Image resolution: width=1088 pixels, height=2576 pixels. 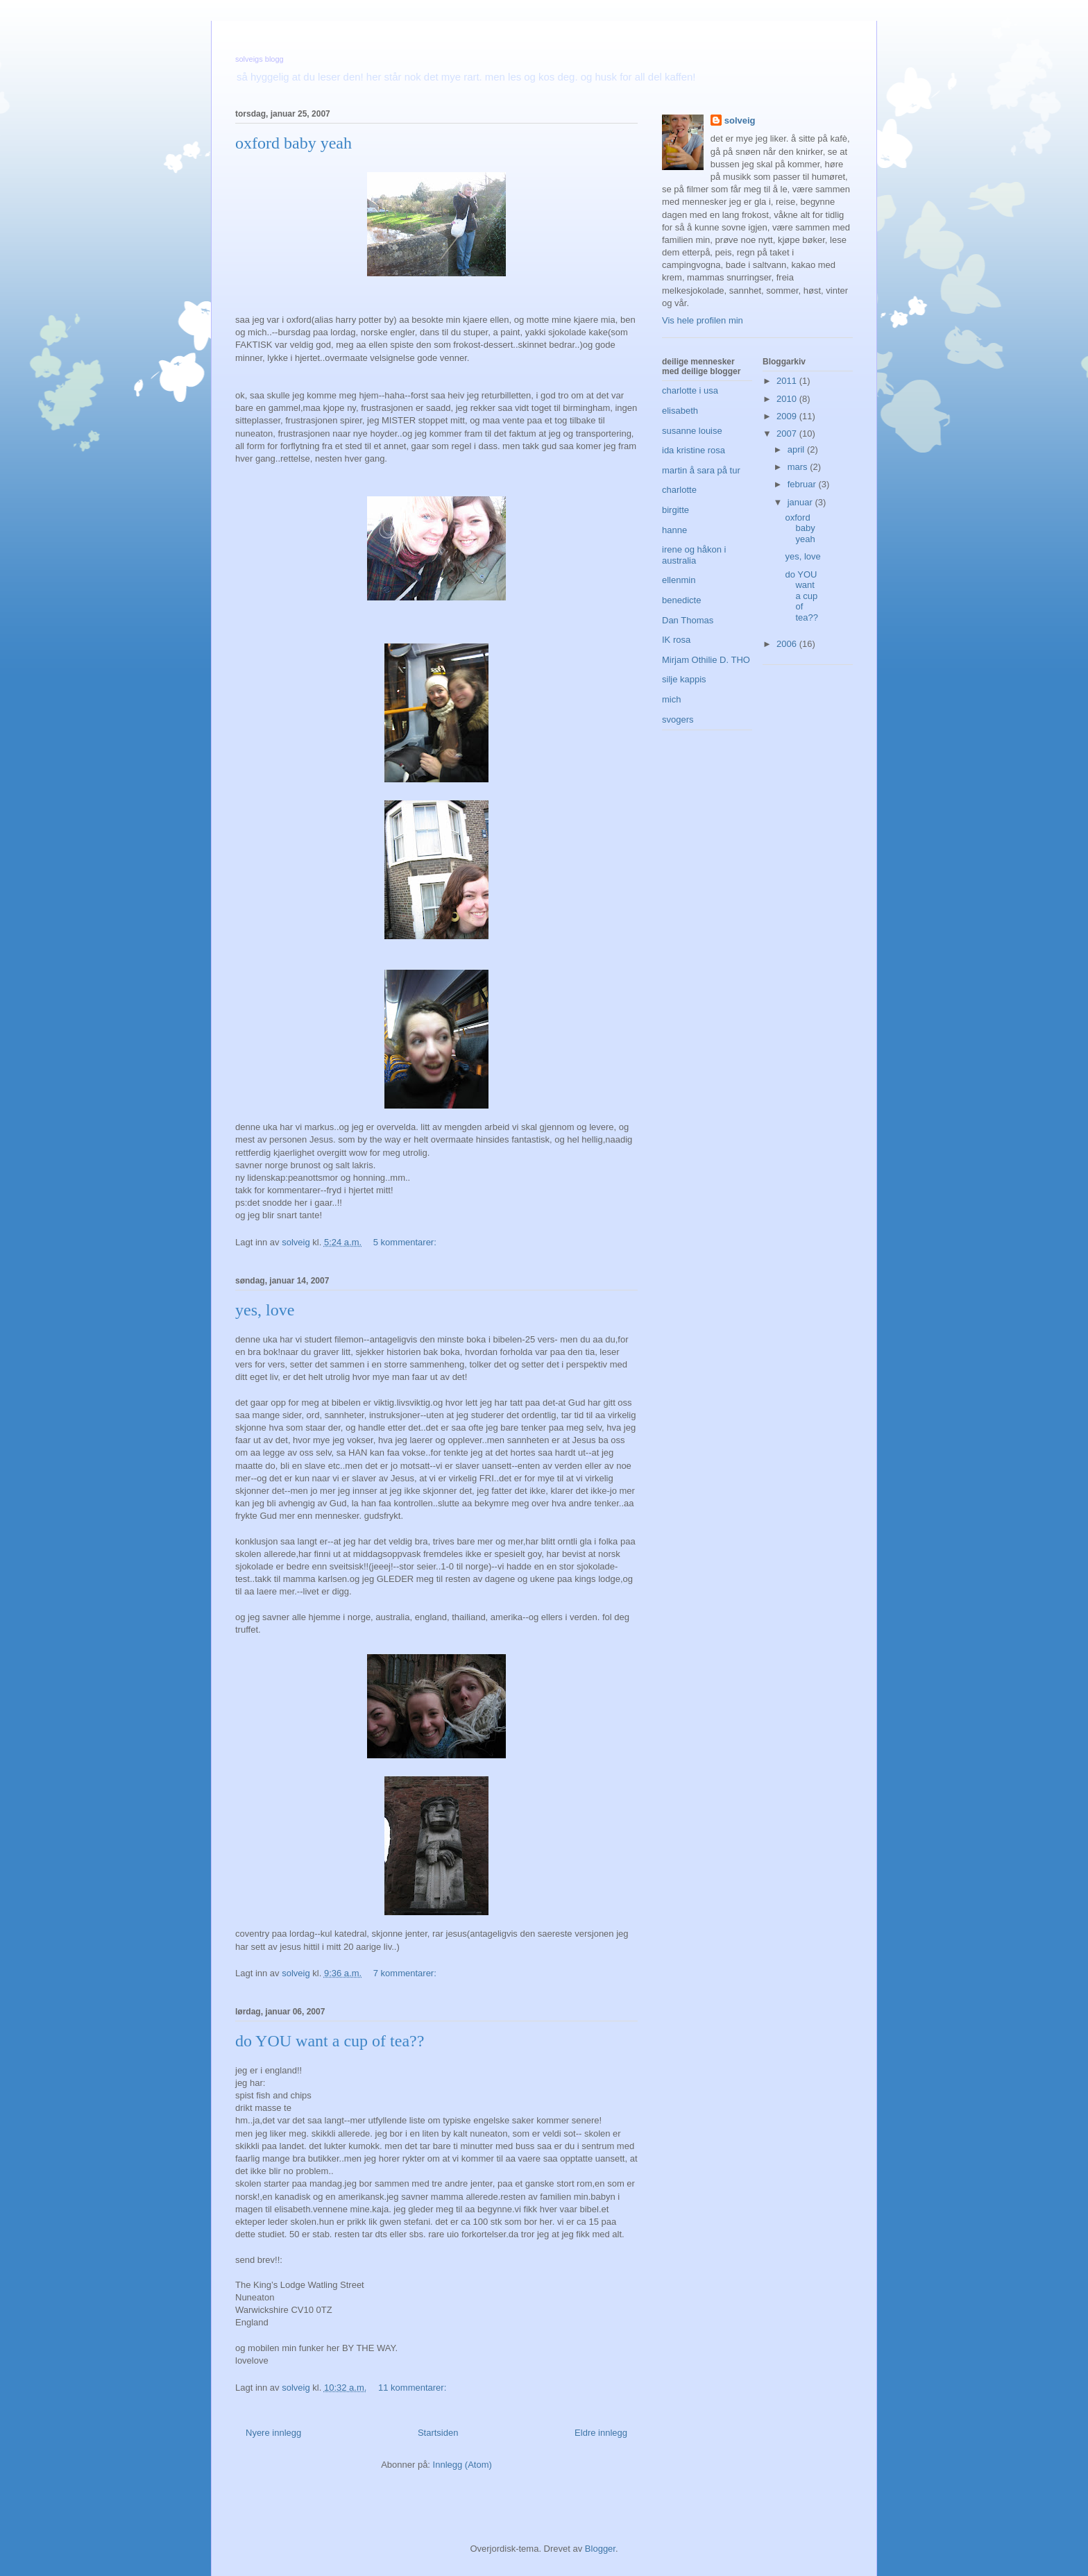 I want to click on 2007, so click(x=787, y=433).